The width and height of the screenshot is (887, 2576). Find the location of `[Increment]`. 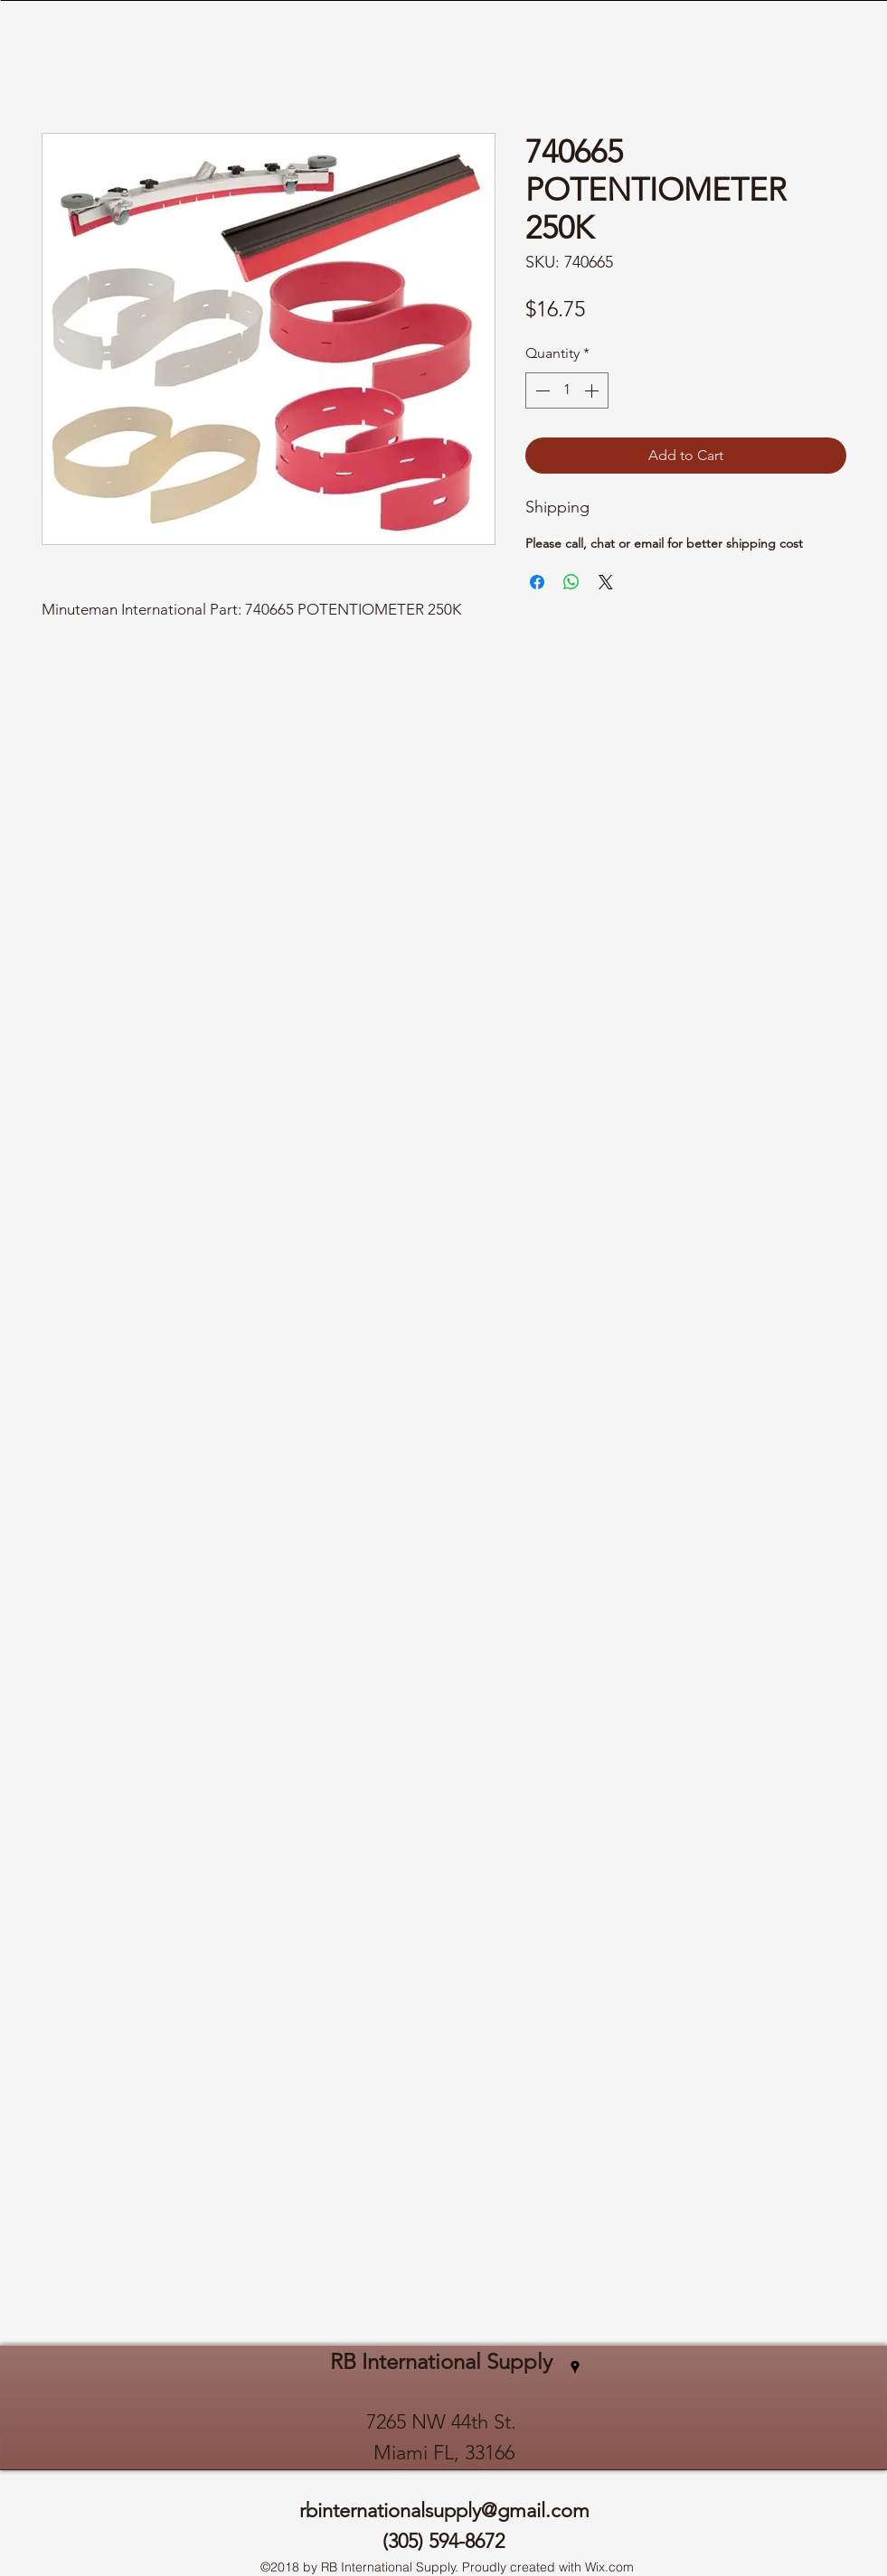

[Increment] is located at coordinates (593, 390).